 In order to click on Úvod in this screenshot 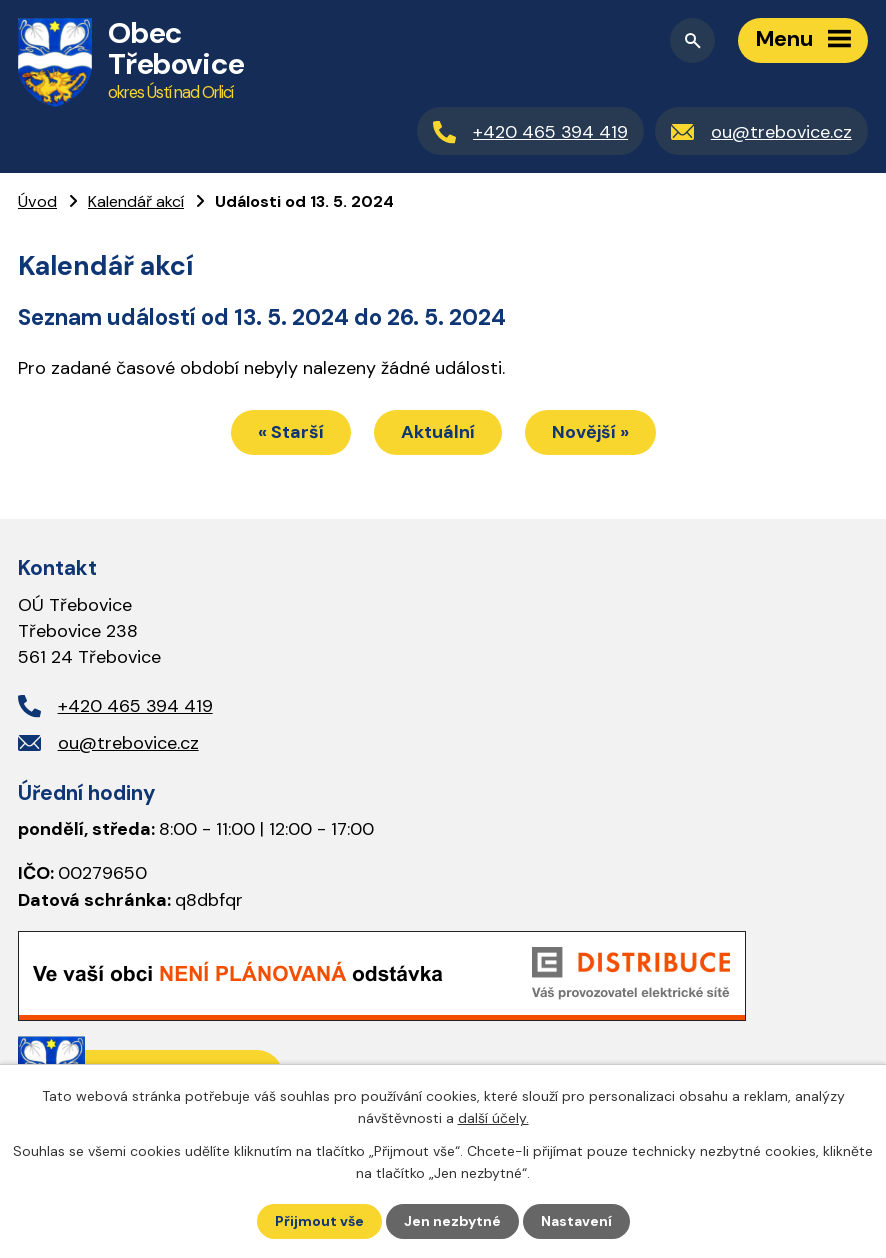, I will do `click(37, 201)`.